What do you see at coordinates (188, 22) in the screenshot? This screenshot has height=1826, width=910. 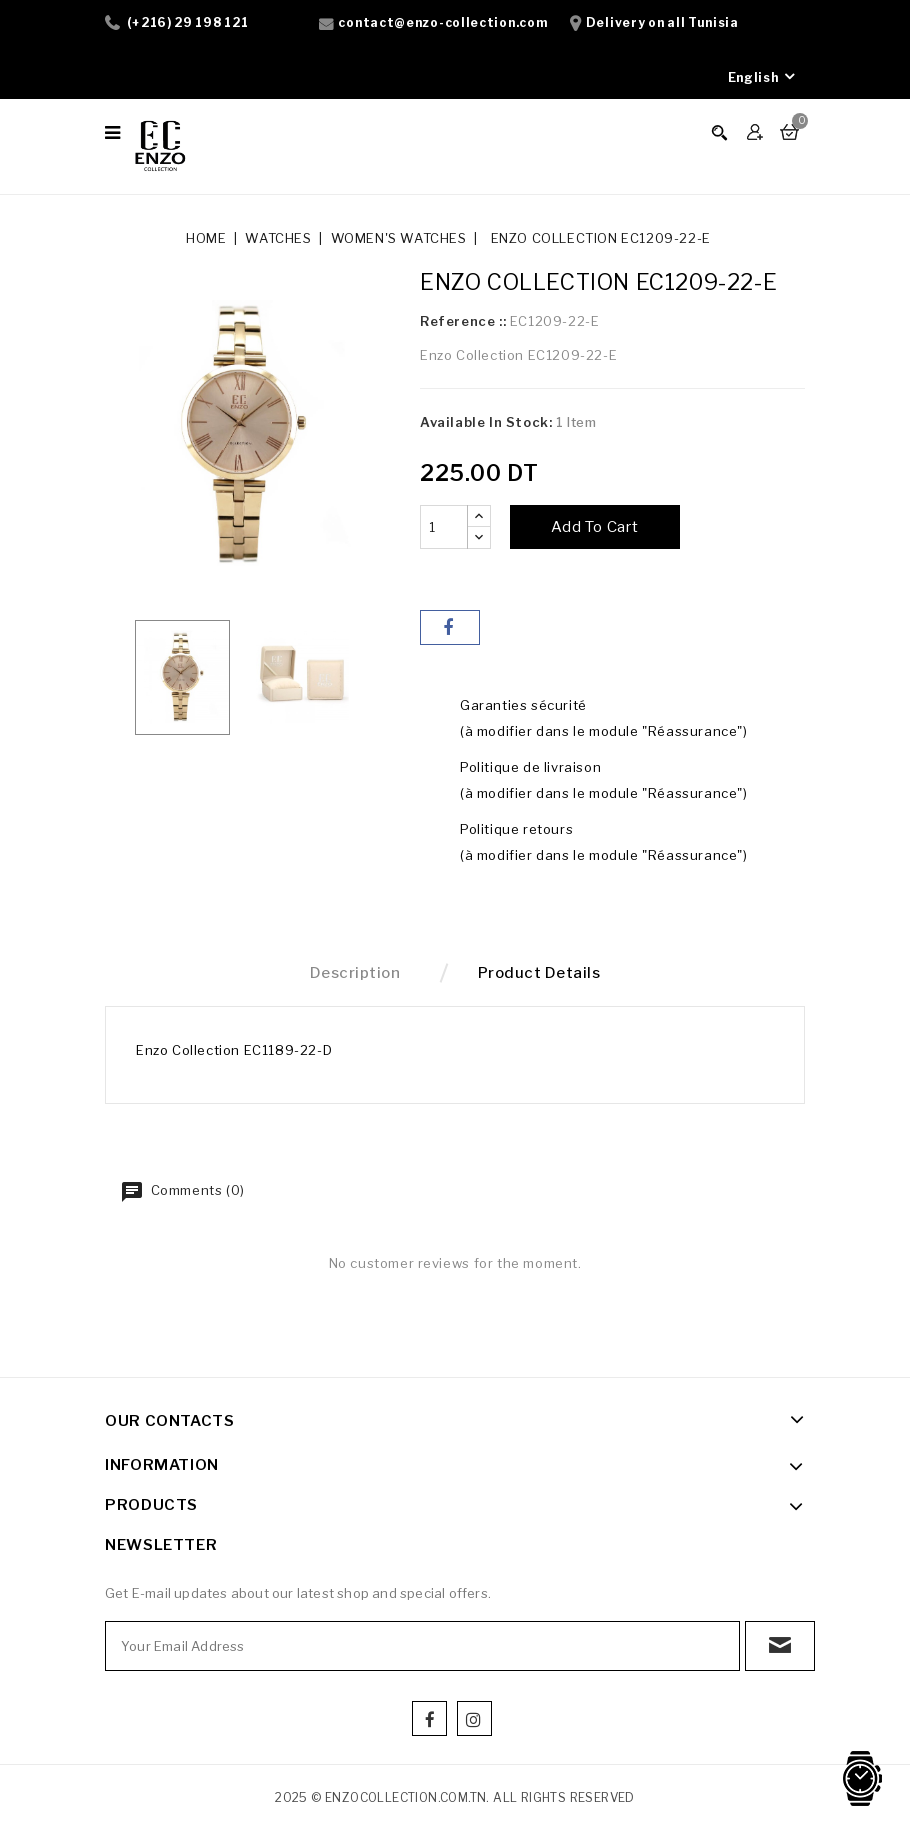 I see `(+216) 29 198 121` at bounding box center [188, 22].